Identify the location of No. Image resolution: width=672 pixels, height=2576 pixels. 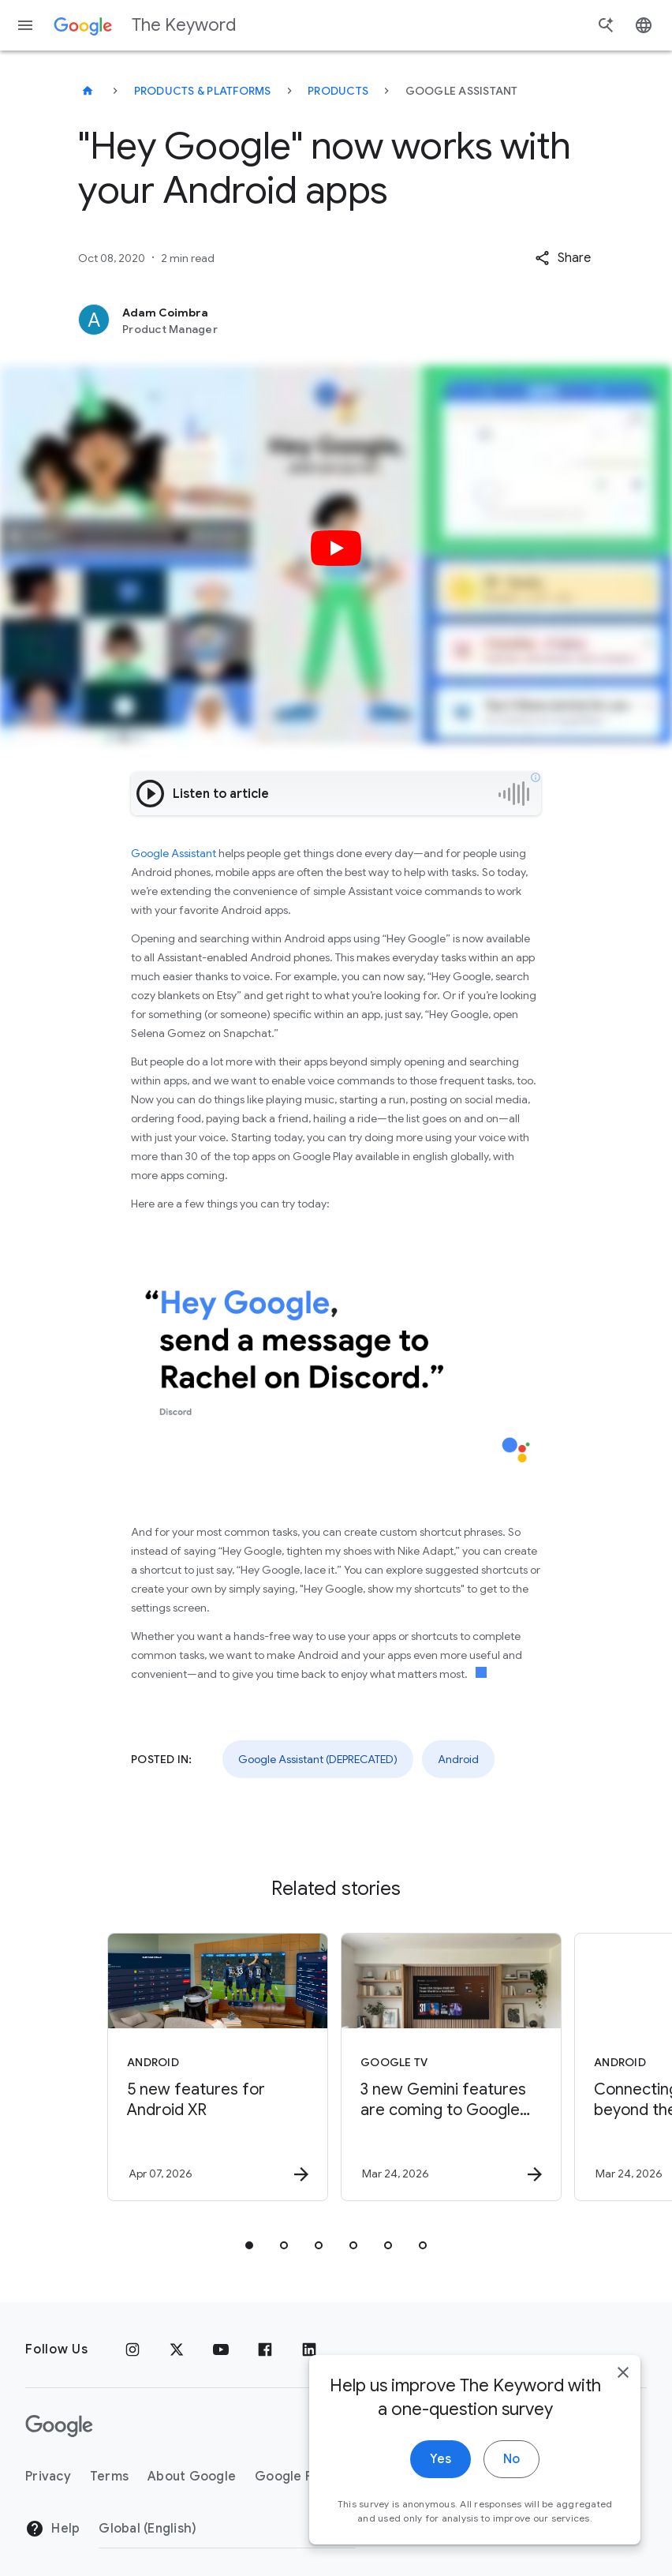
(511, 2459).